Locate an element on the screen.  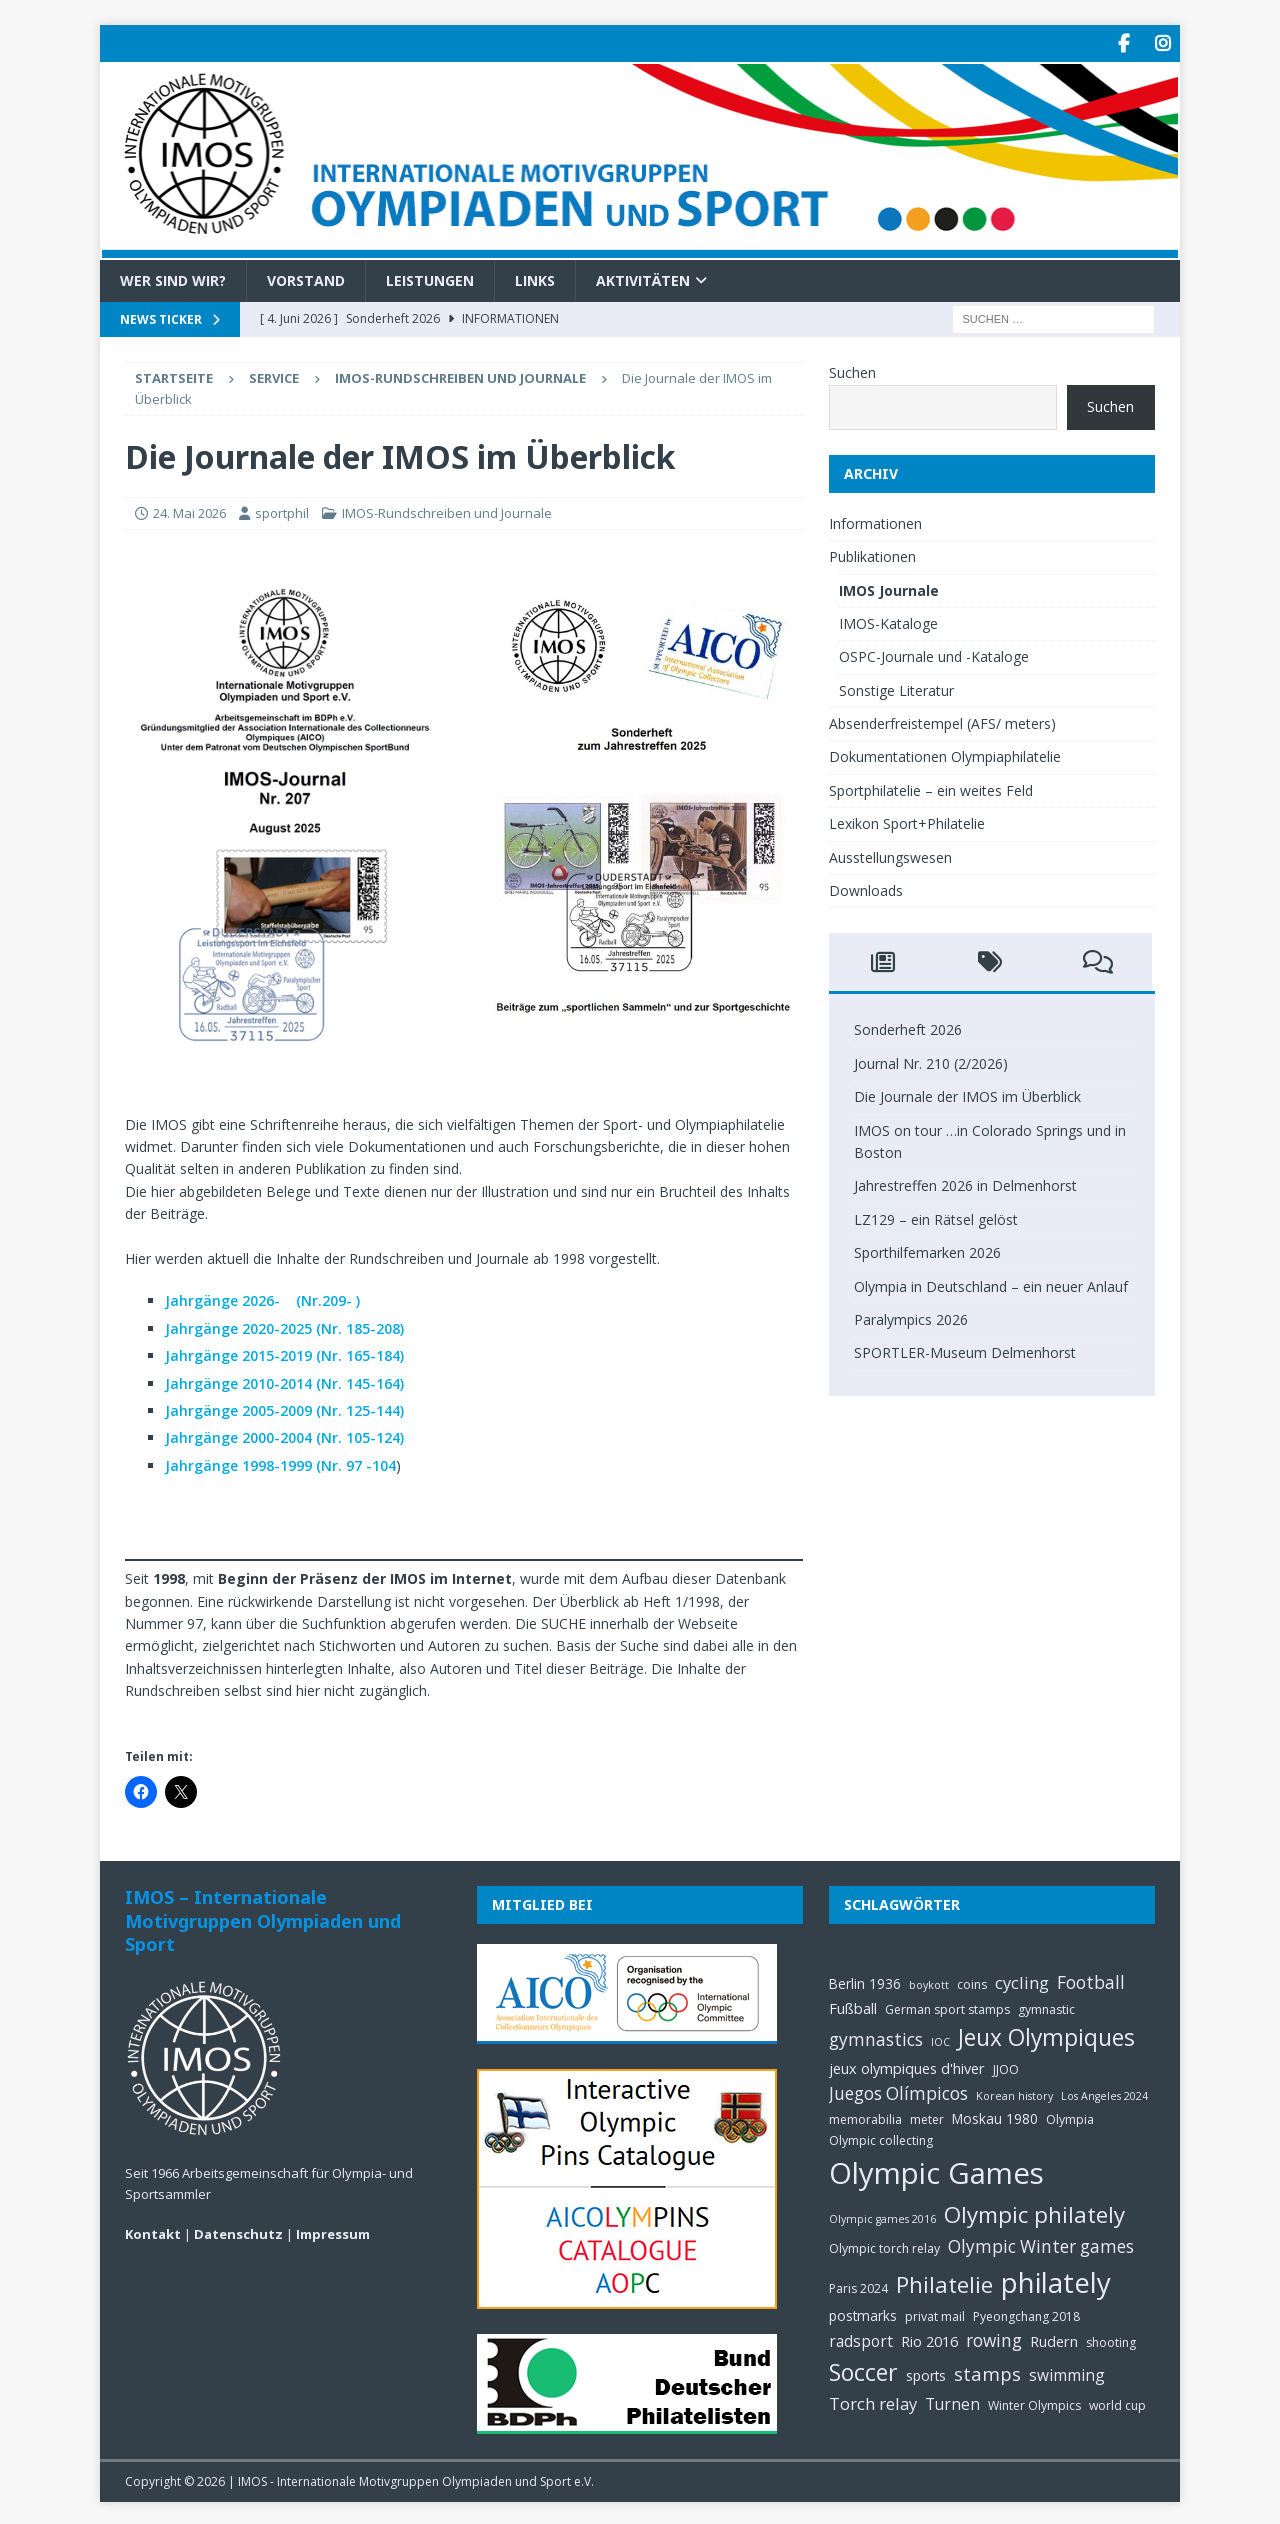
Jeux Olympiques [Jeux Olympiques (20 Einträge)] is located at coordinates (1046, 2035).